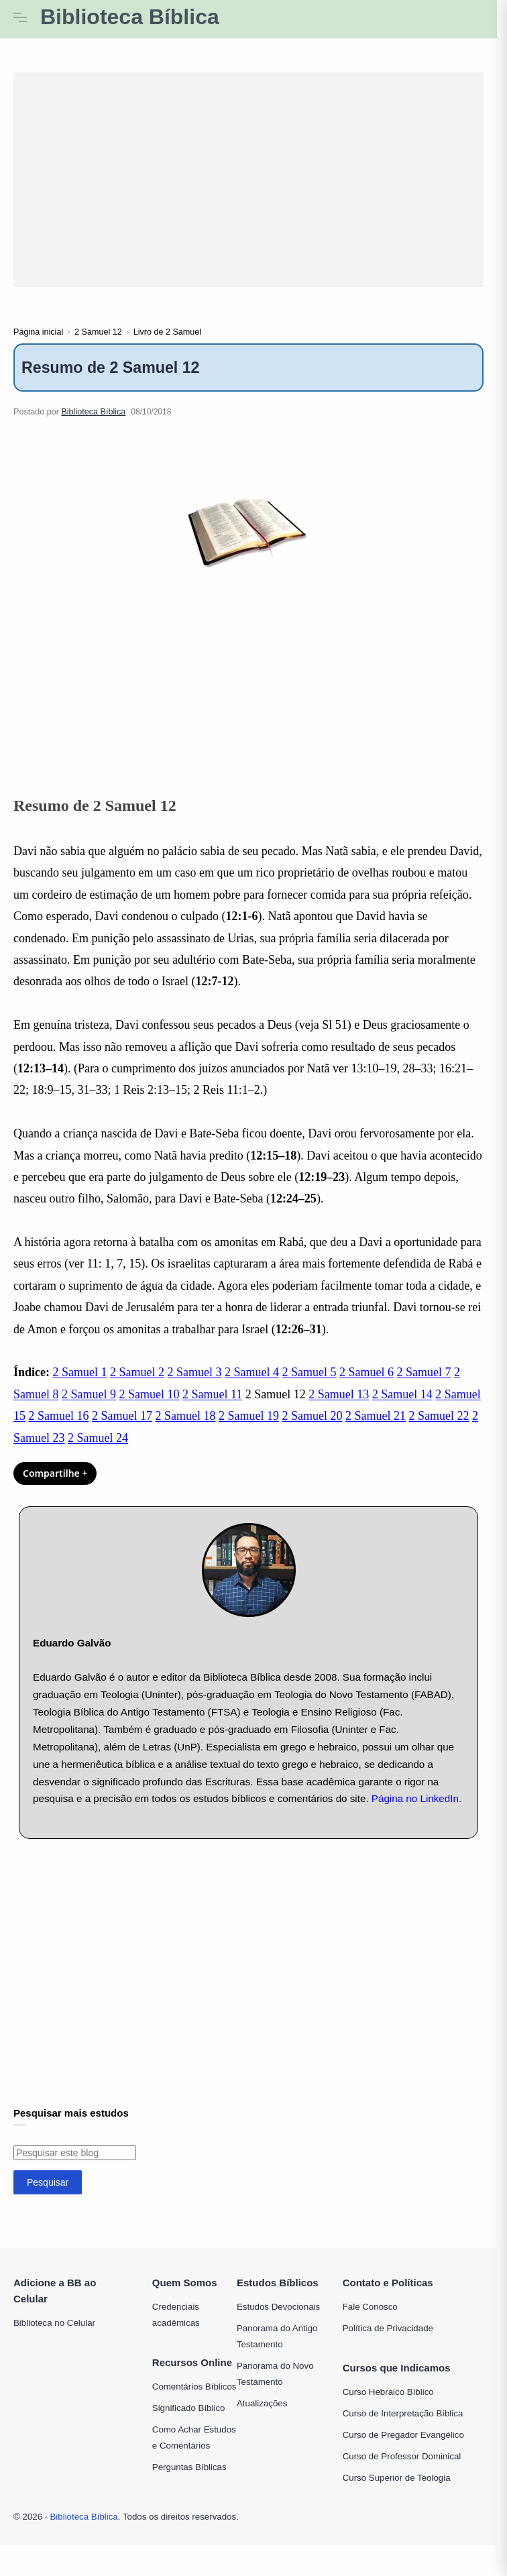 This screenshot has width=507, height=2576. Describe the element at coordinates (312, 1430) in the screenshot. I see `2 Samuel 20` at that location.